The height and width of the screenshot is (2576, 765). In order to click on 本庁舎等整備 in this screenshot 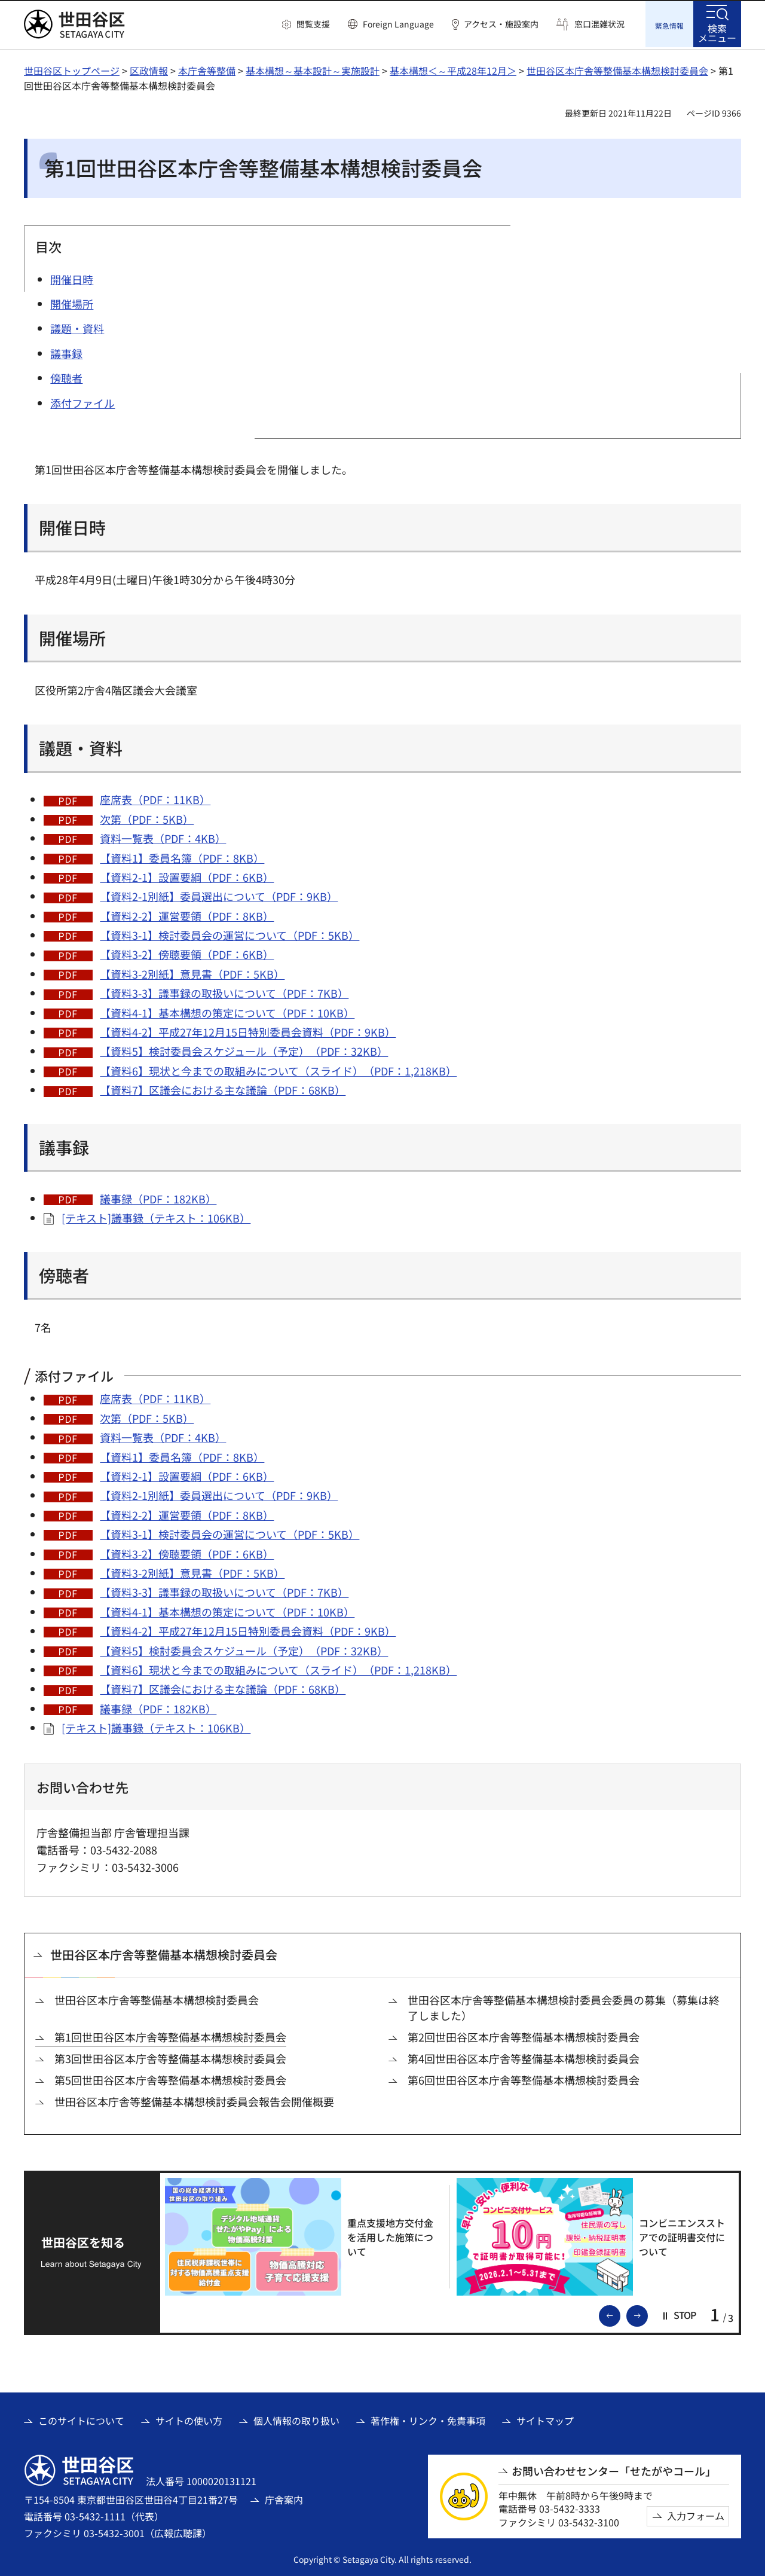, I will do `click(206, 69)`.